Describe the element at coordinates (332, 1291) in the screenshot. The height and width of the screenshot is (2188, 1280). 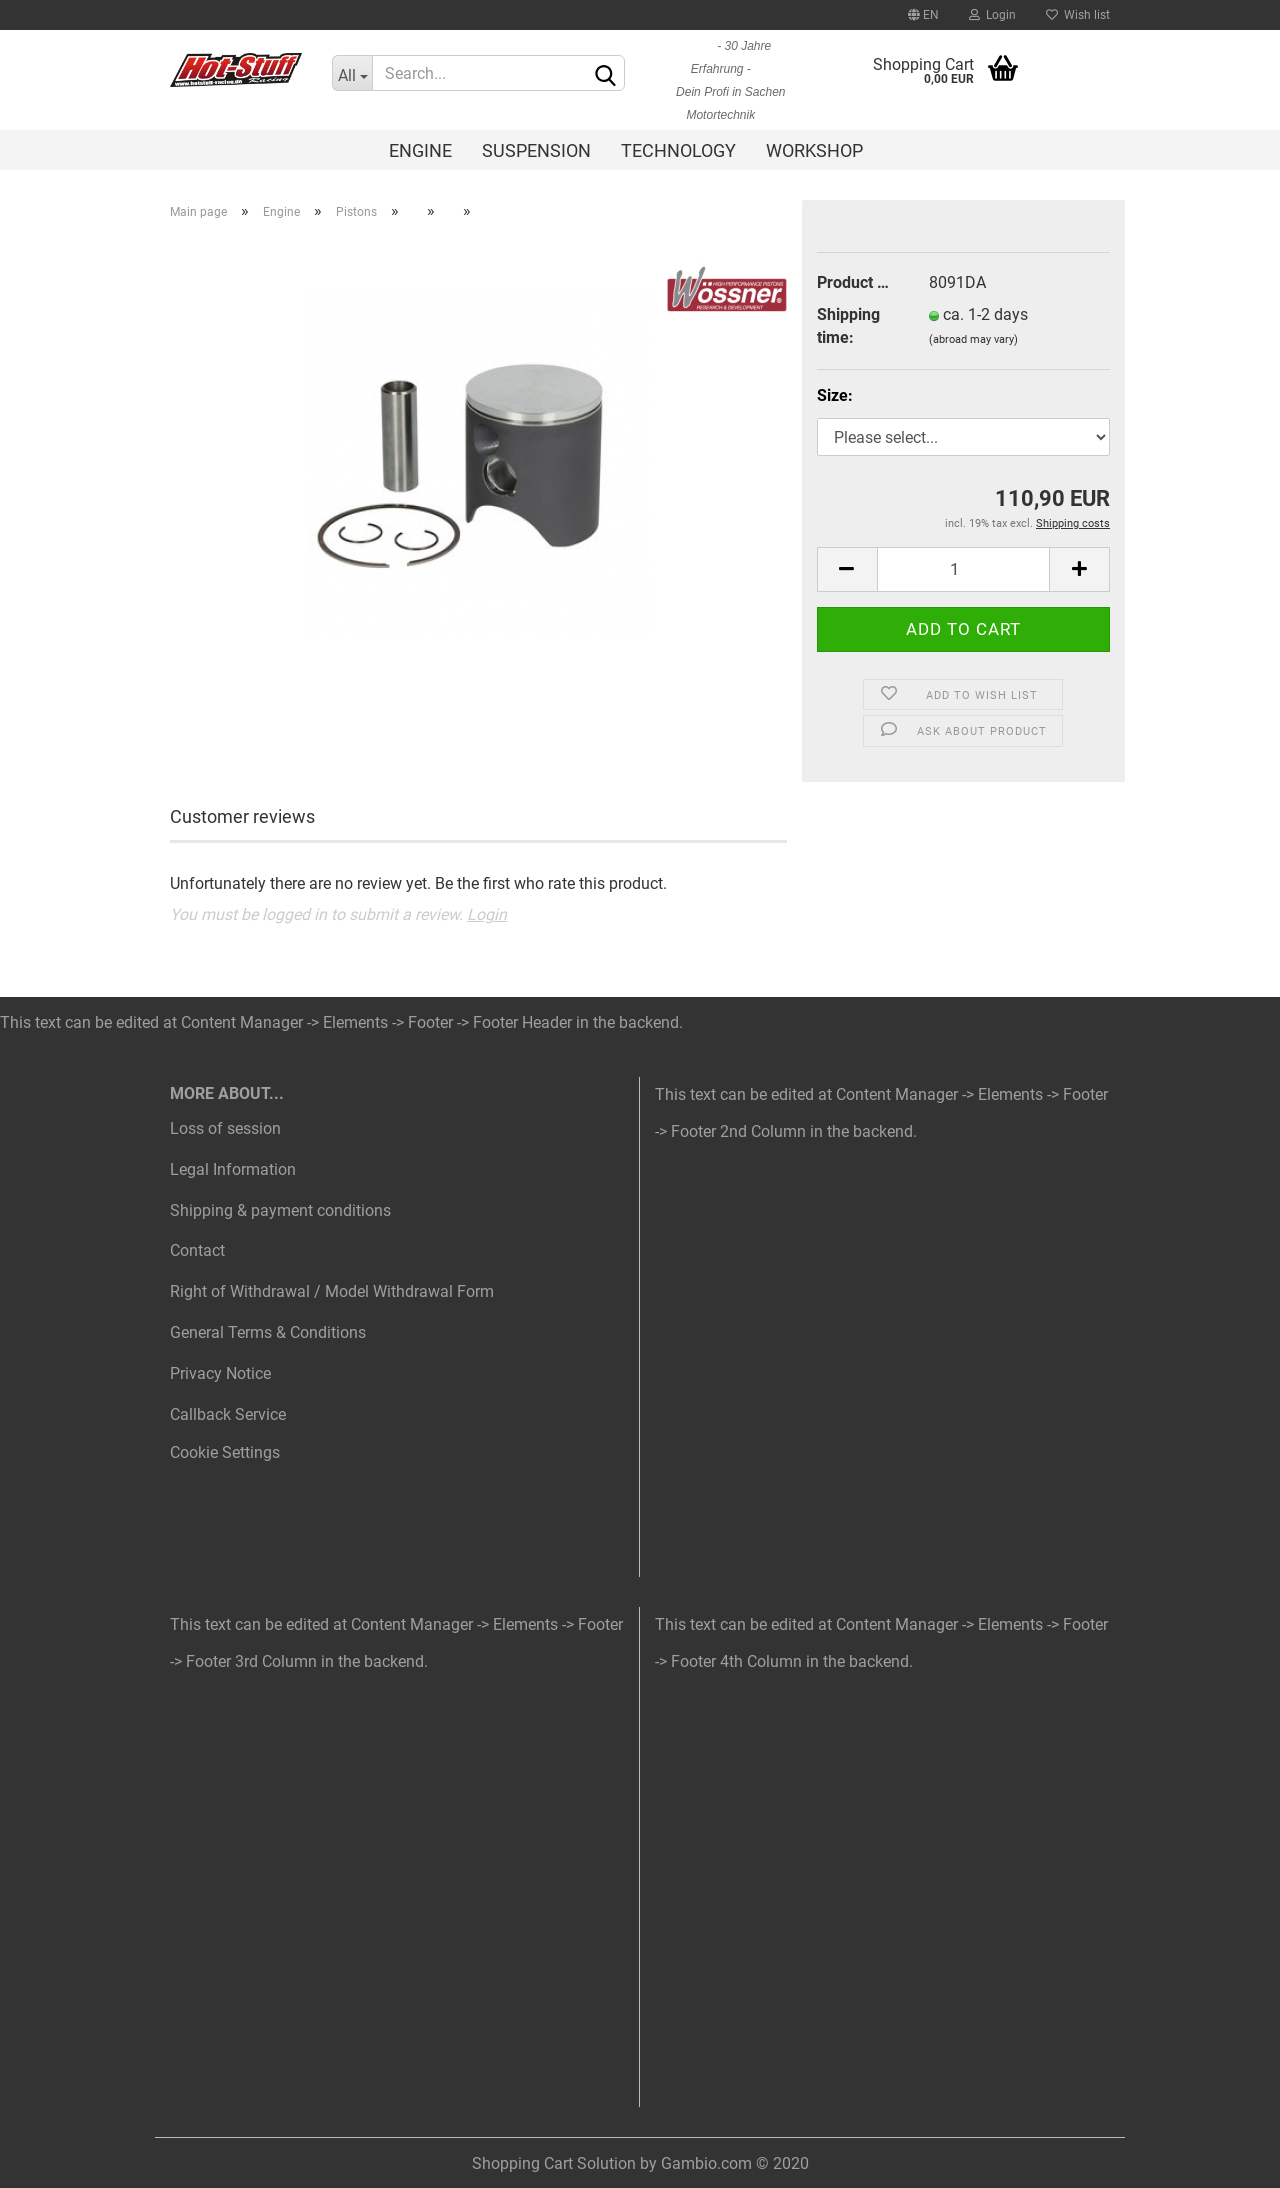
I see `Right of Withdrawal / Model Withdrawal Form` at that location.